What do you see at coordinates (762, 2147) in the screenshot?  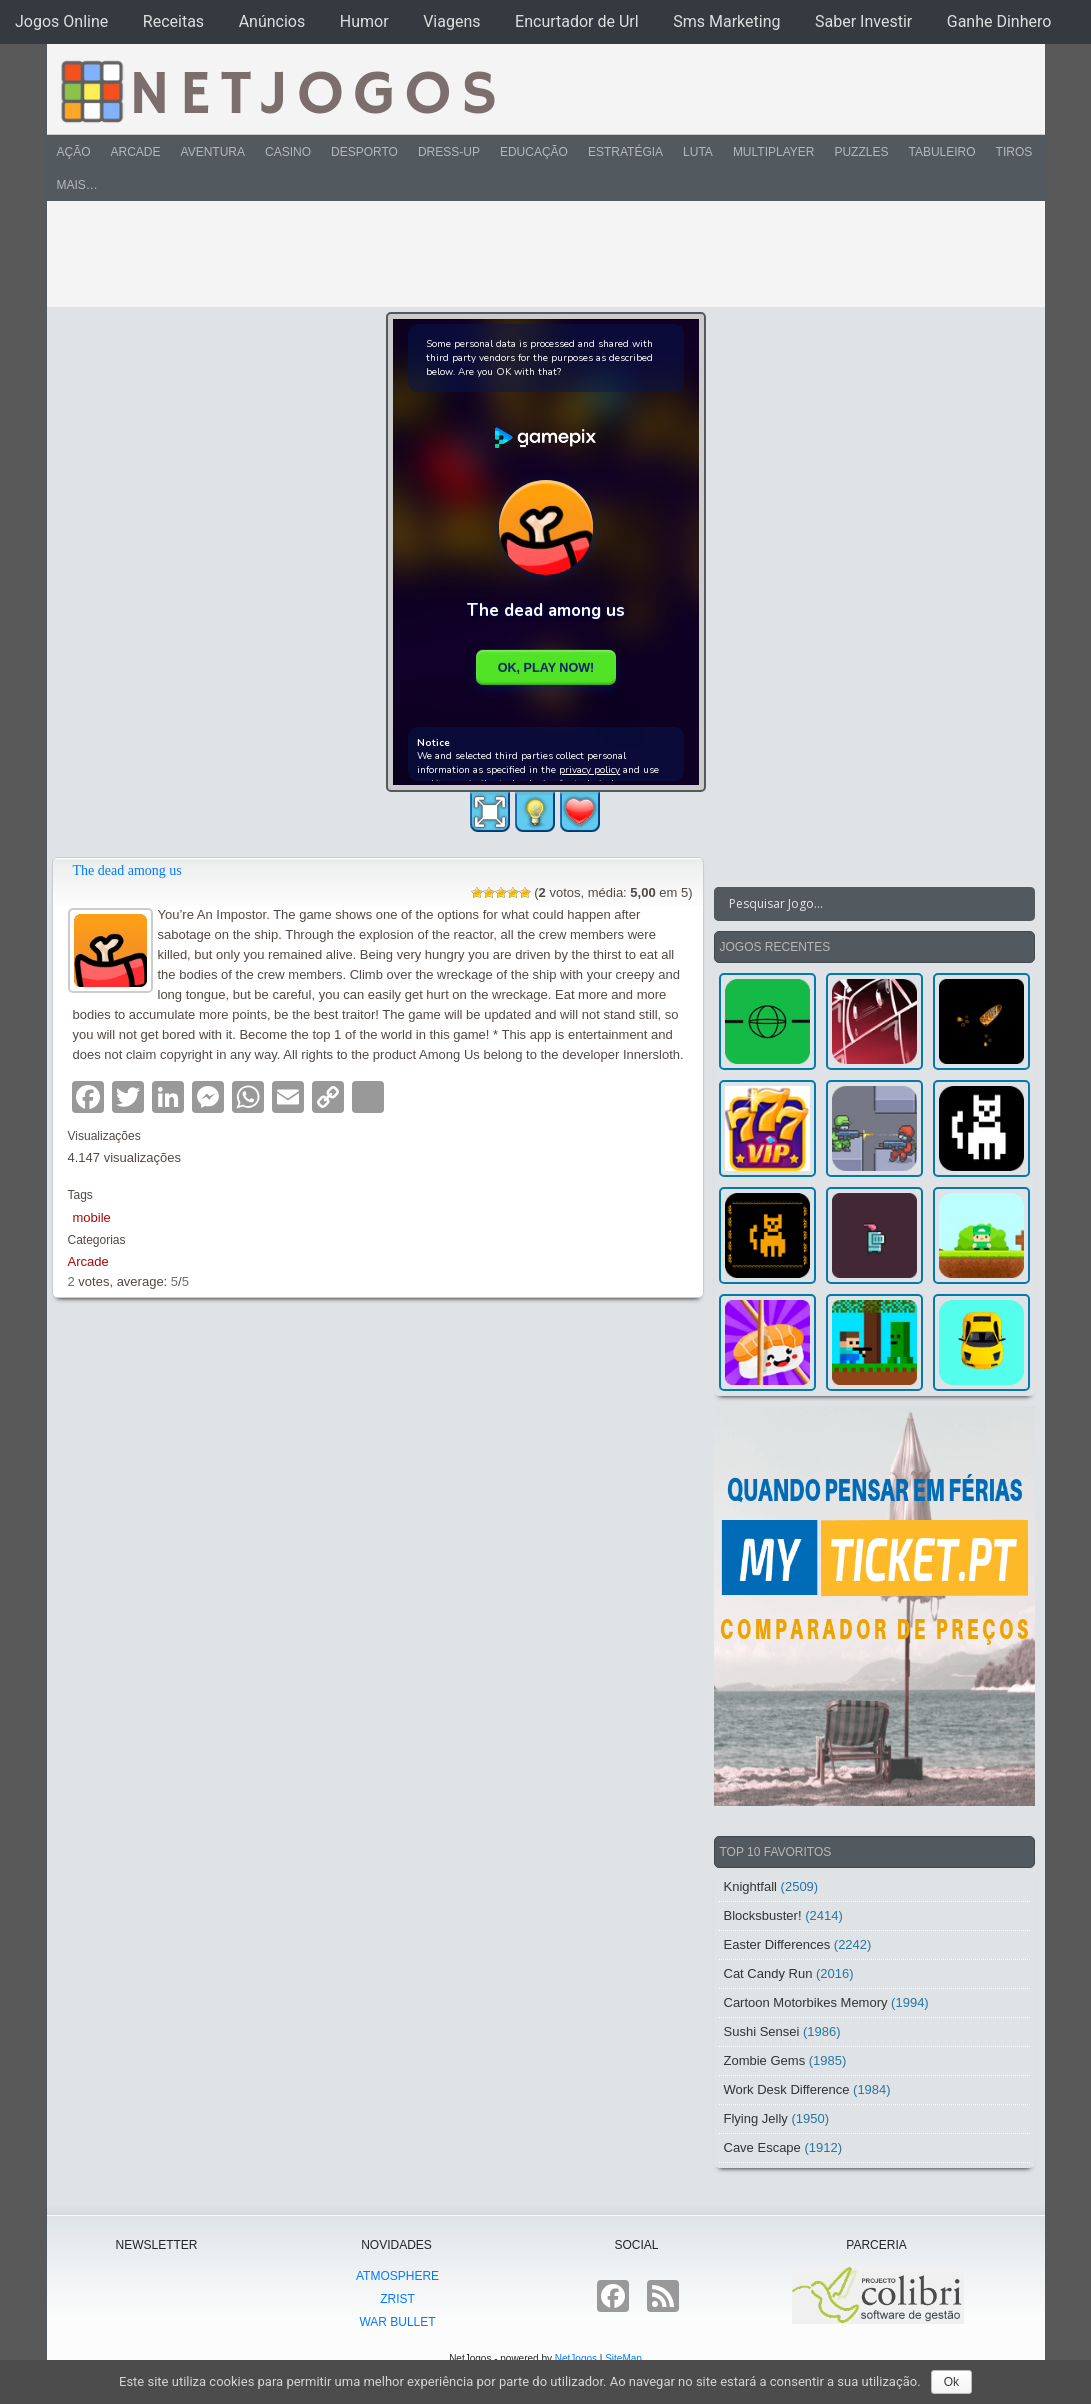 I see `Cave Escape` at bounding box center [762, 2147].